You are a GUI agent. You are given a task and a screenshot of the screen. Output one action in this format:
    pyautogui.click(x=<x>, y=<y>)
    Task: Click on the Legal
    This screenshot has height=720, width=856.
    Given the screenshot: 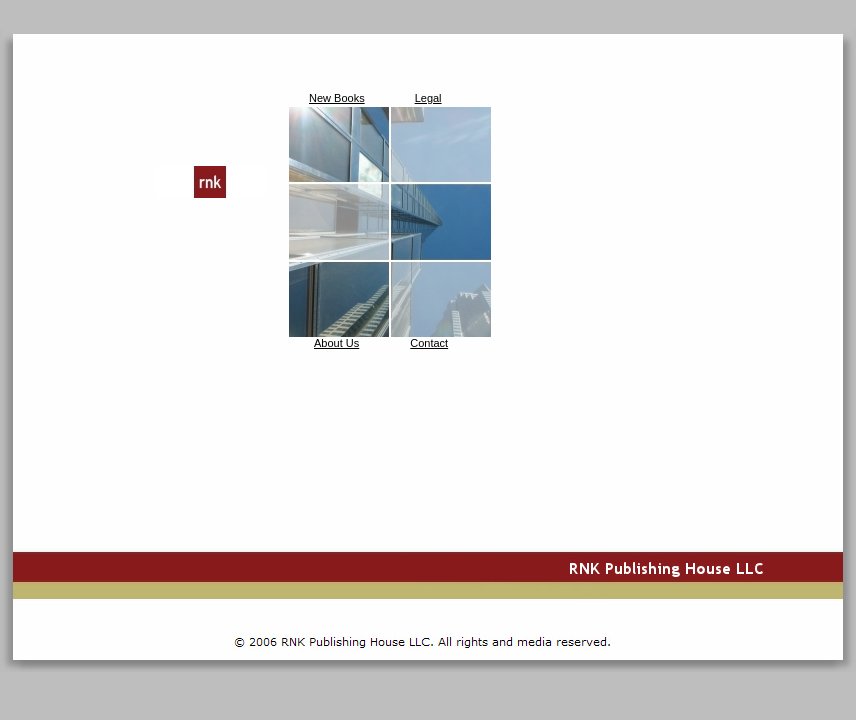 What is the action you would take?
    pyautogui.click(x=428, y=98)
    